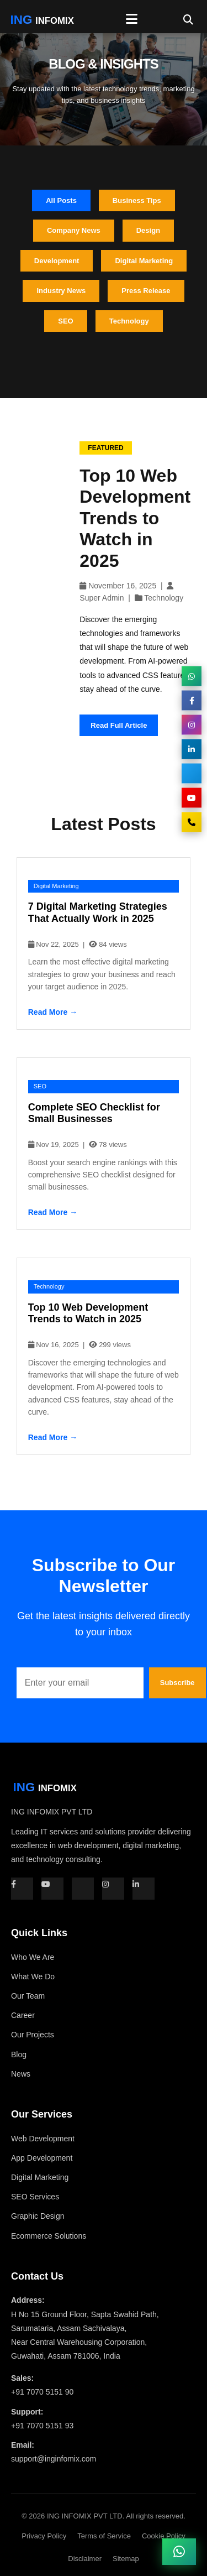  Describe the element at coordinates (191, 774) in the screenshot. I see `[Twitter]` at that location.